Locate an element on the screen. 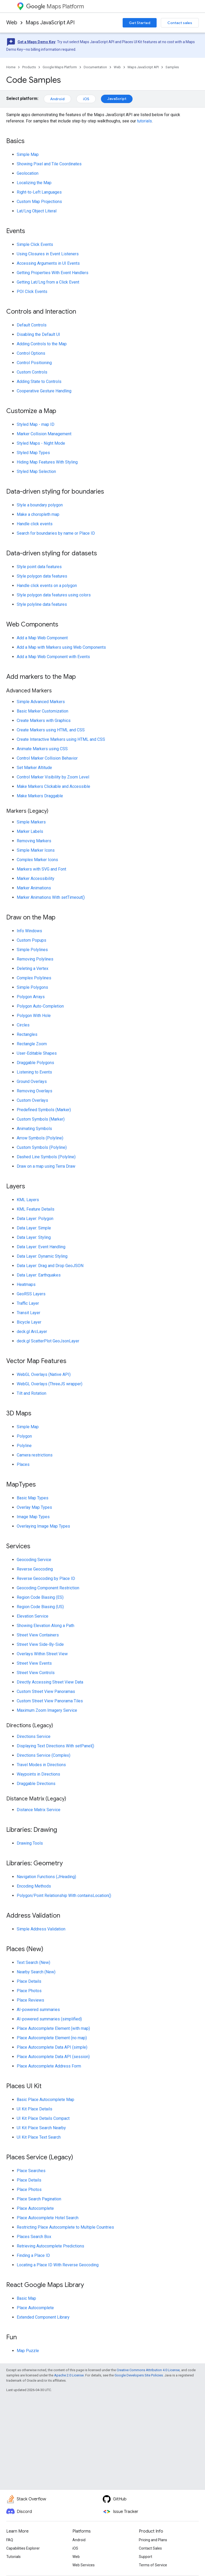 Image resolution: width=205 pixels, height=2576 pixels. Marker Animations With setTimeout() is located at coordinates (51, 897).